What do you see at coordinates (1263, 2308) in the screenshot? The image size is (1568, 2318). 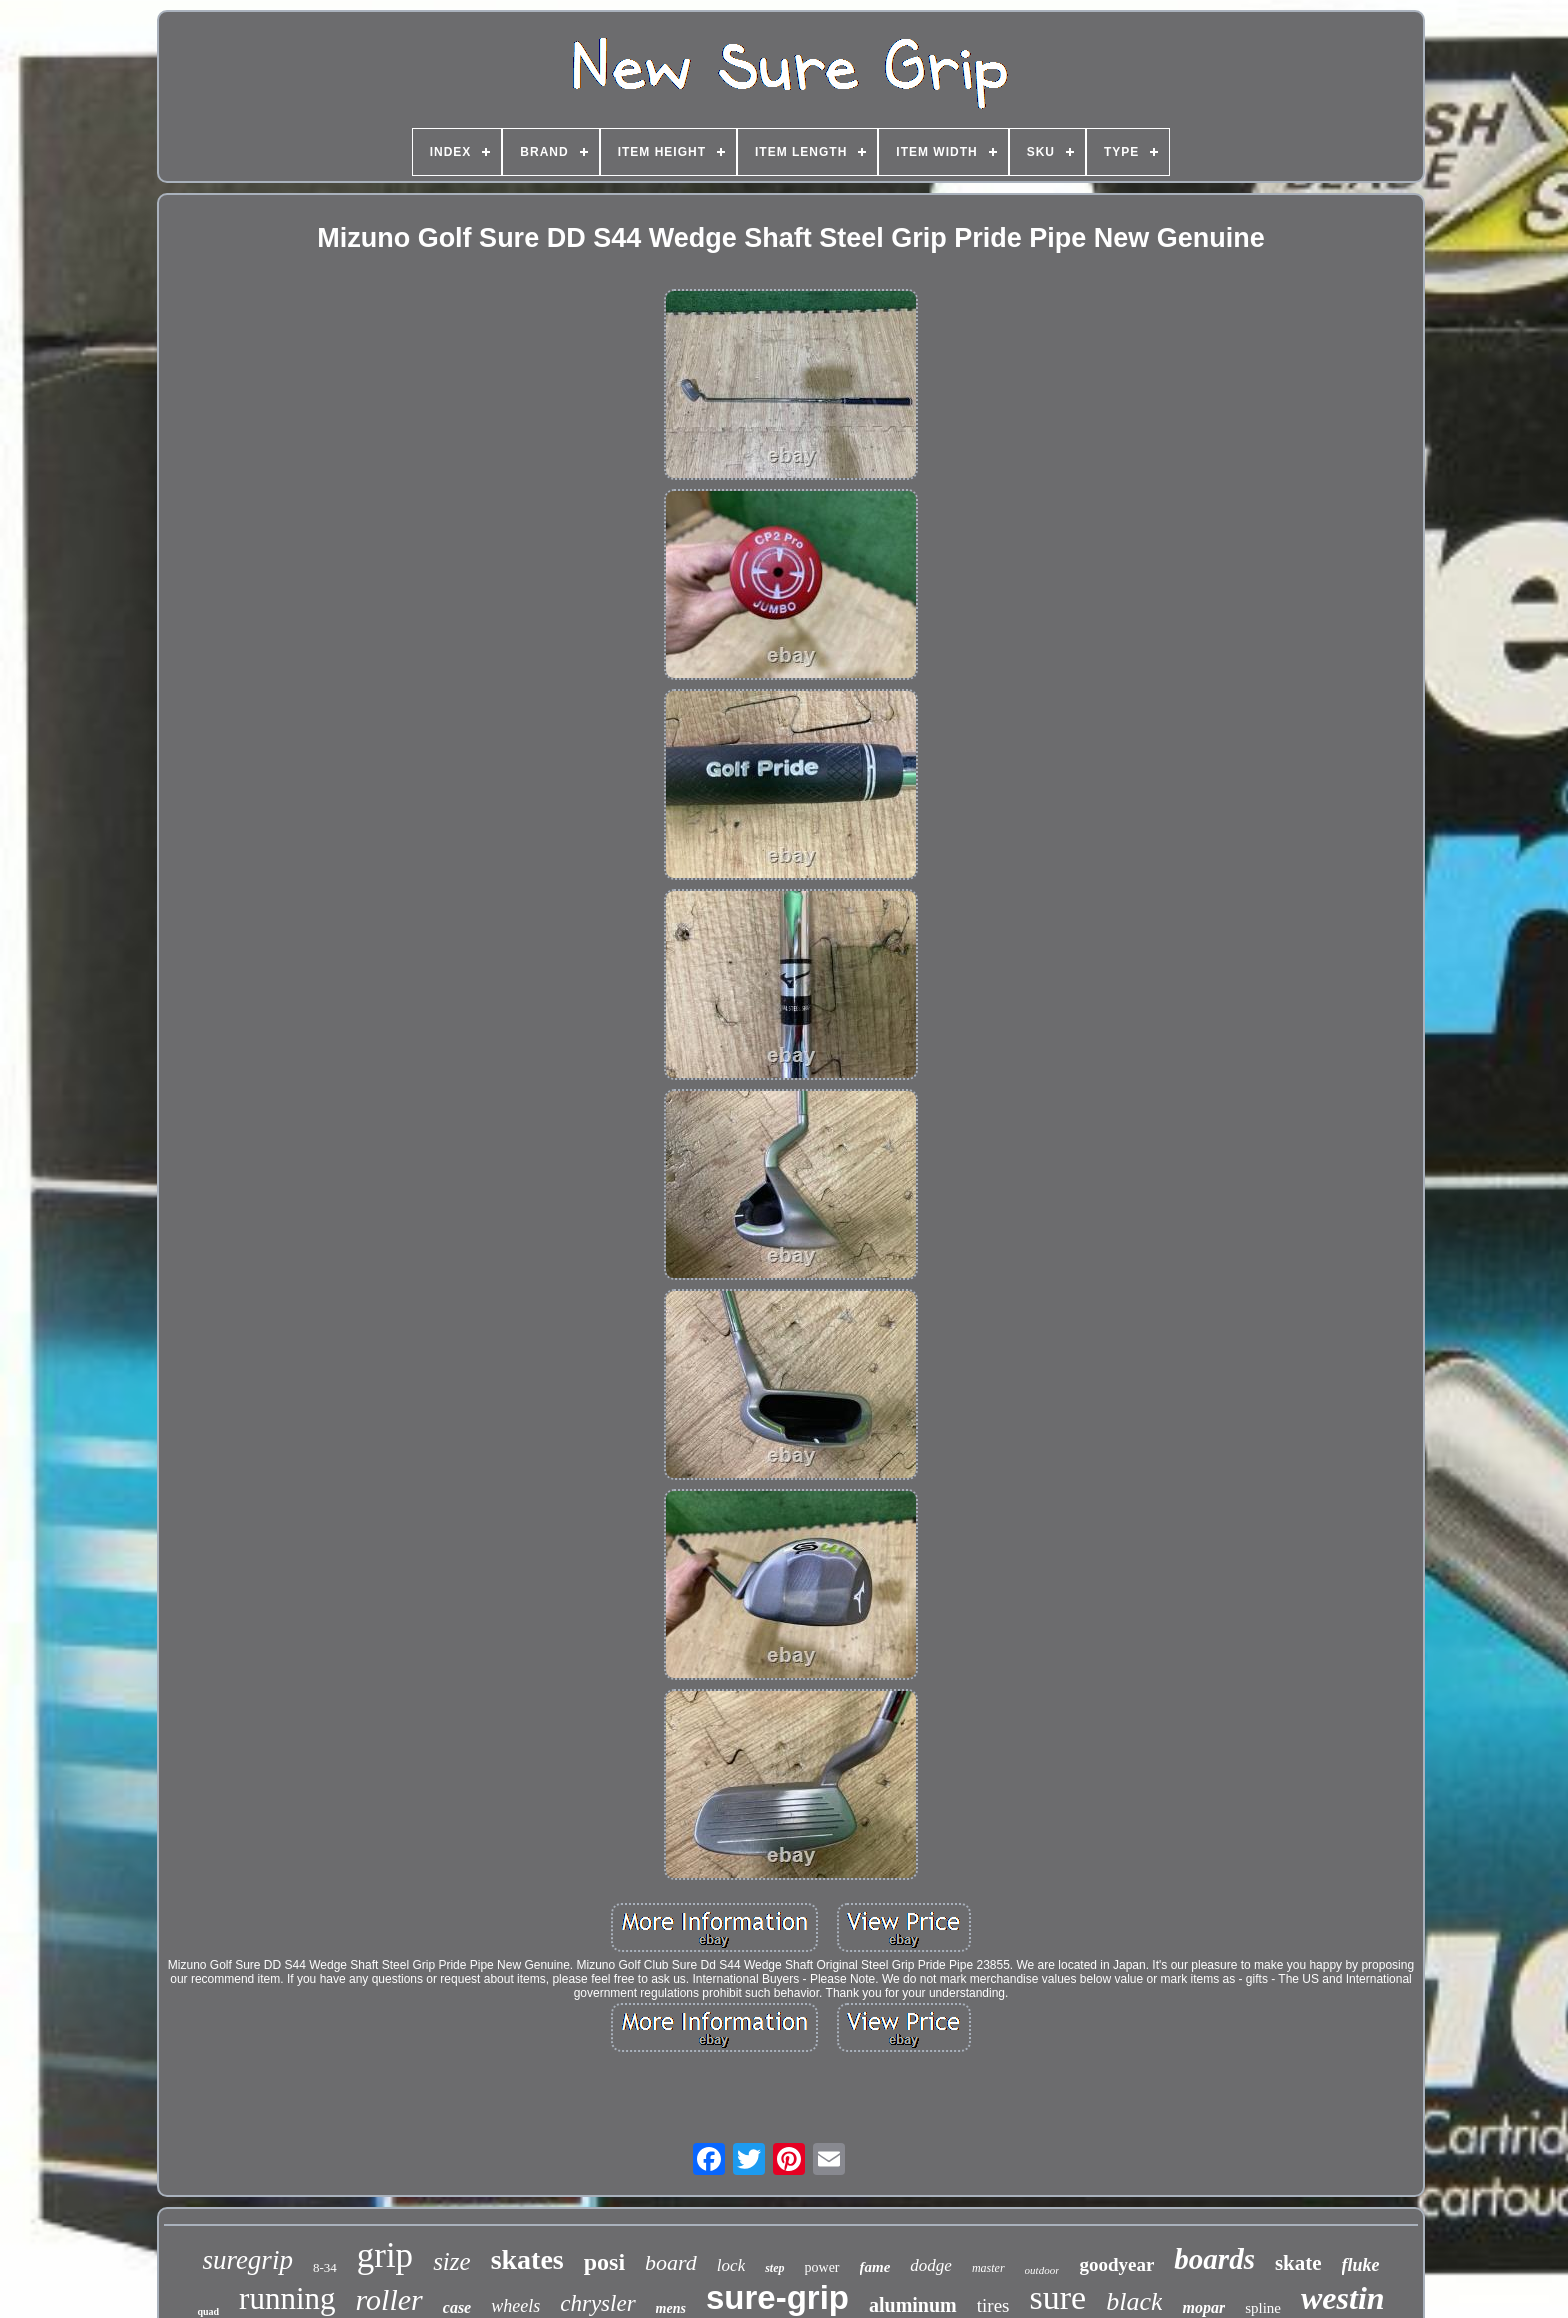 I see `spline` at bounding box center [1263, 2308].